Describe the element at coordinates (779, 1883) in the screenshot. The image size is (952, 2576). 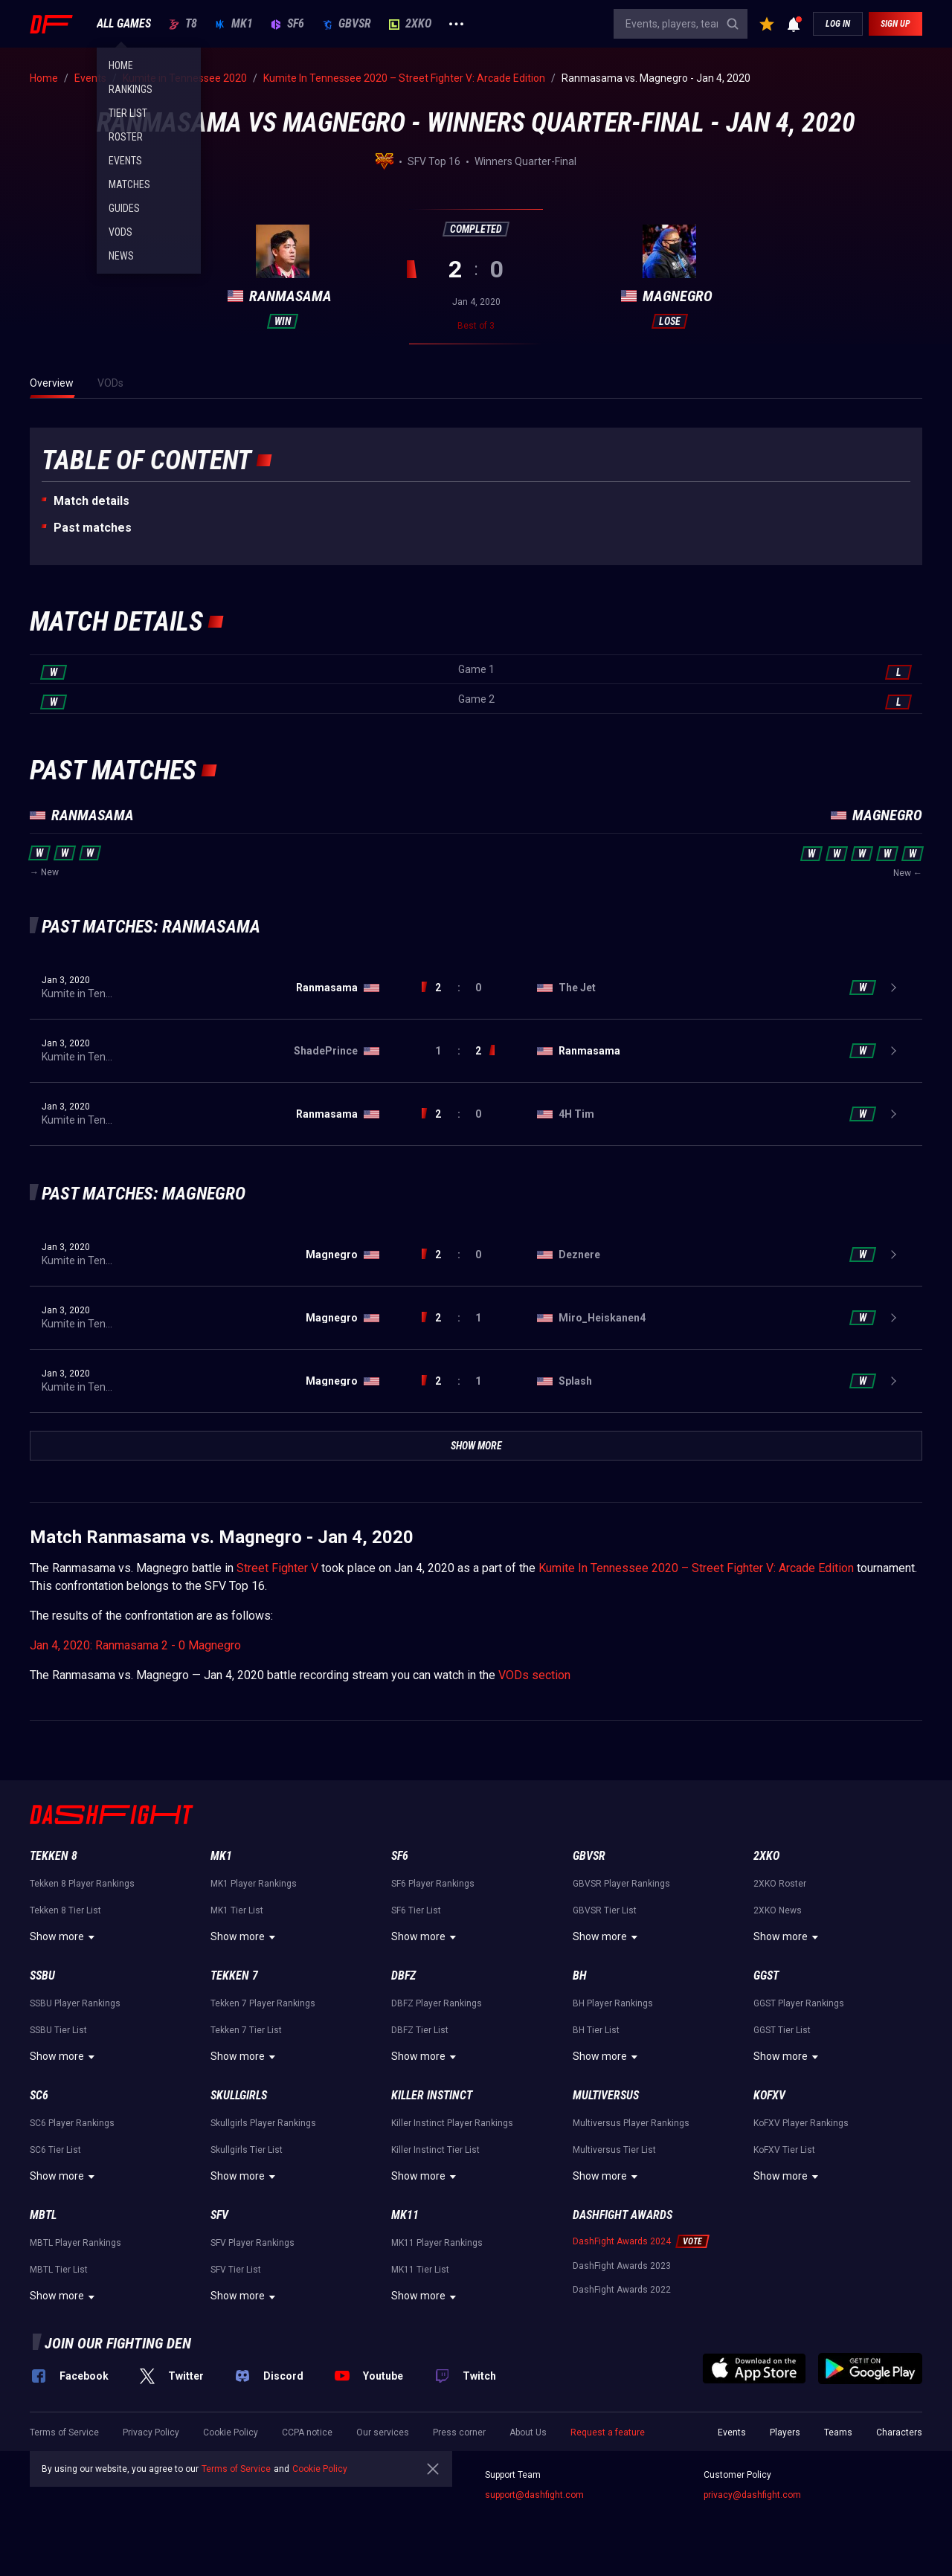
I see `2XKO Roster` at that location.